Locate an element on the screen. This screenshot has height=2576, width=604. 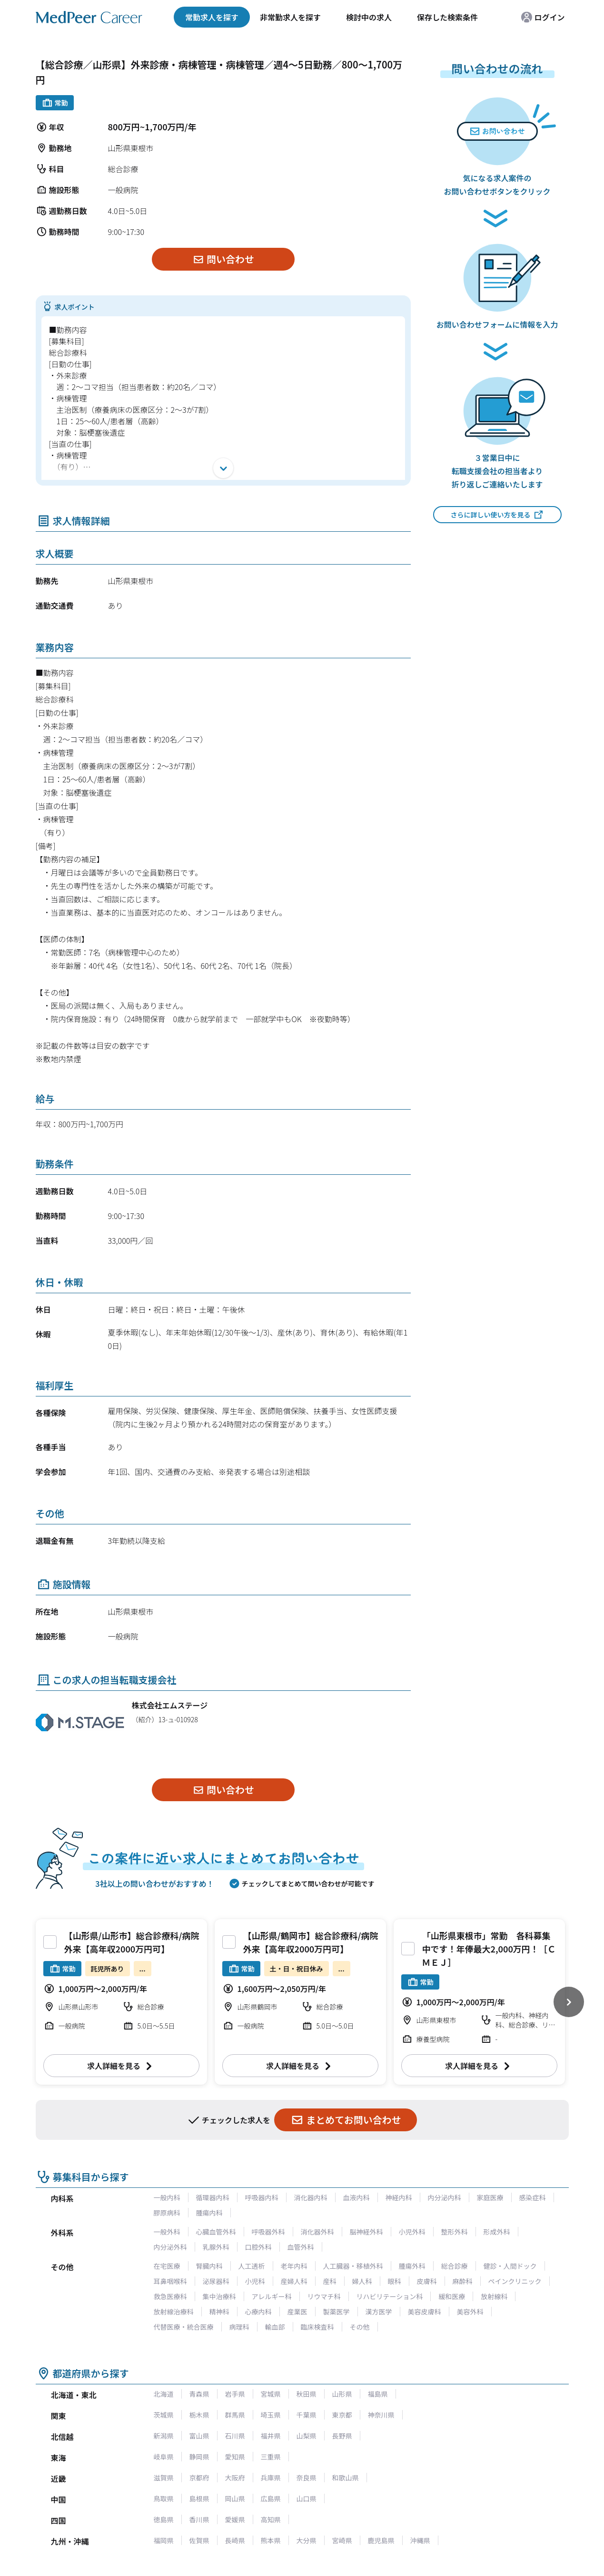
千葉県 is located at coordinates (307, 2415).